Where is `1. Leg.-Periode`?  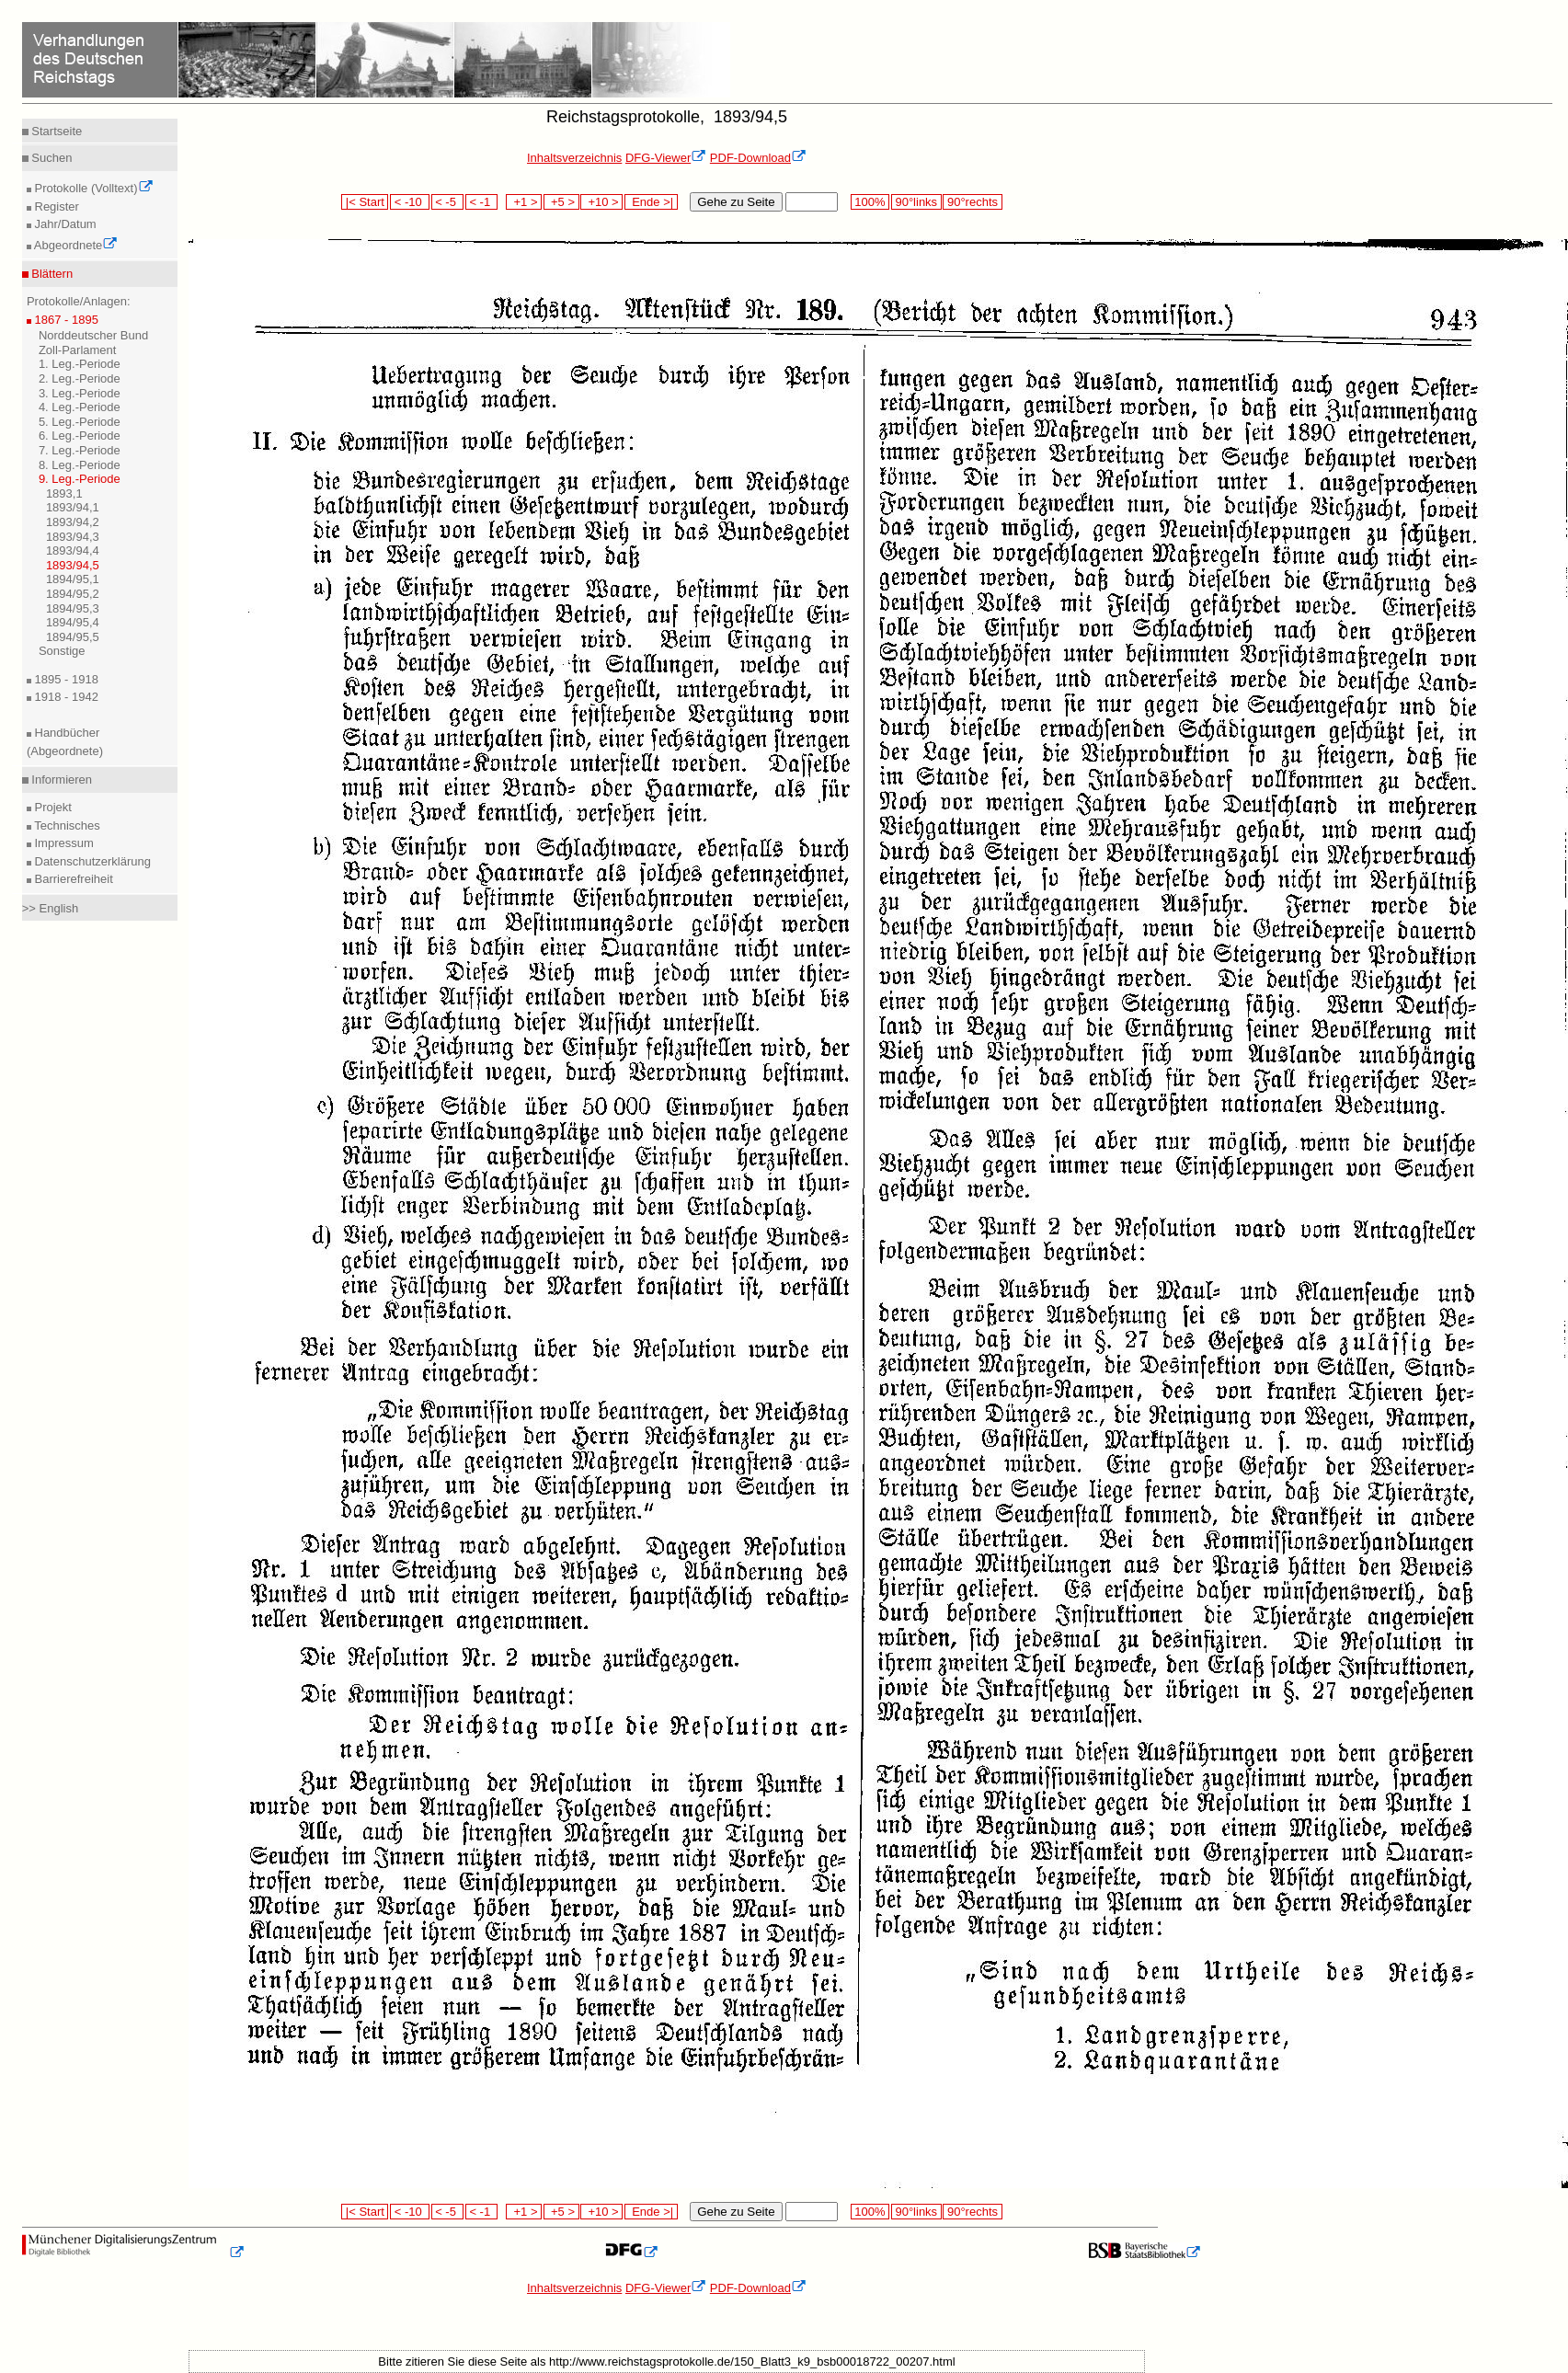
1. Leg.-Periode is located at coordinates (79, 364).